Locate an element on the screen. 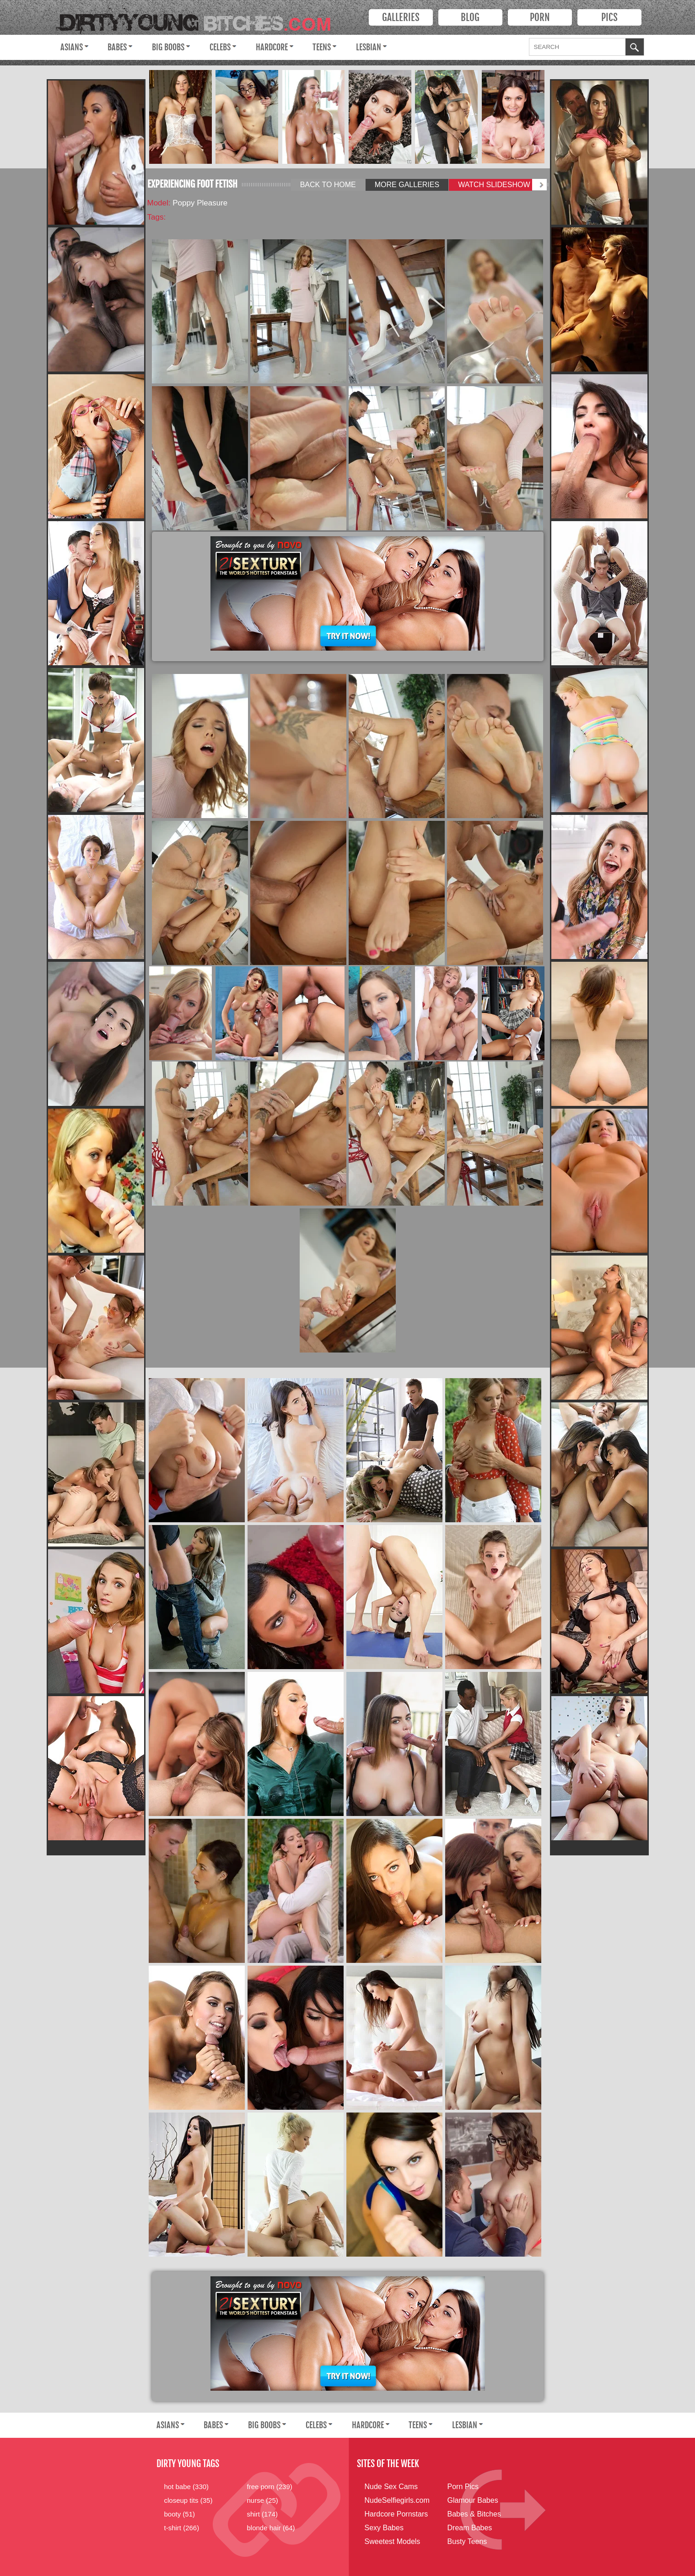 The height and width of the screenshot is (2576, 695). Celebs is located at coordinates (220, 47).